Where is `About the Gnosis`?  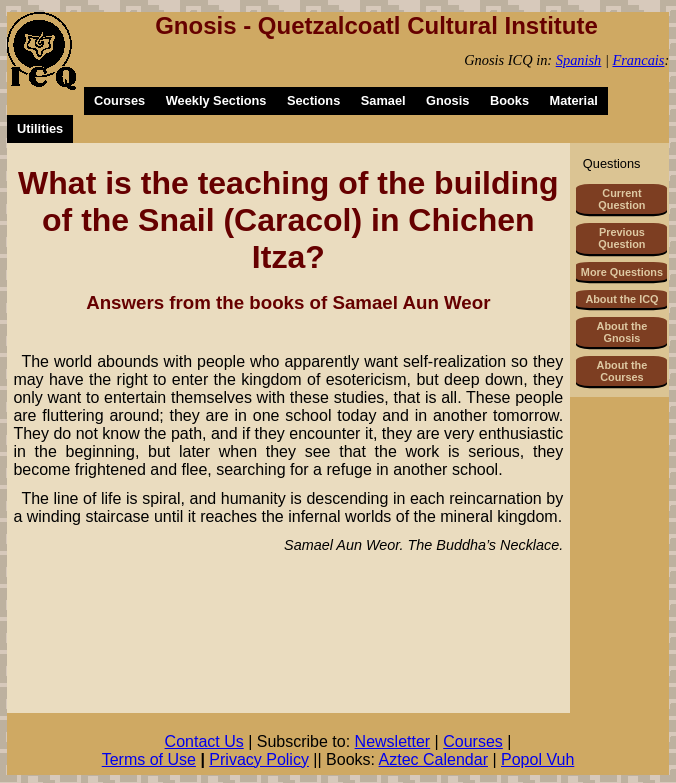
About the Gnosis is located at coordinates (622, 332).